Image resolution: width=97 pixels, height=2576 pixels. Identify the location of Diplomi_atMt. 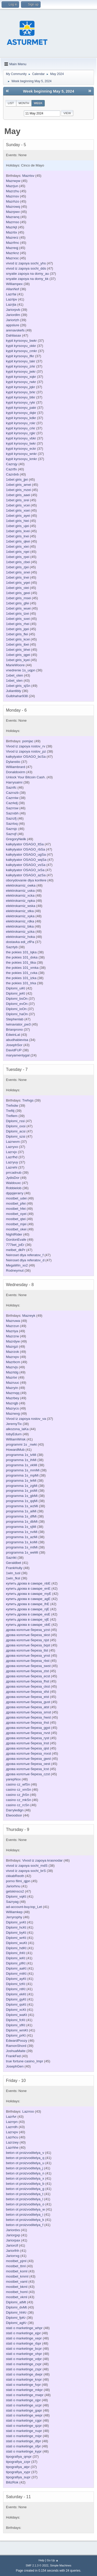
(16, 2302).